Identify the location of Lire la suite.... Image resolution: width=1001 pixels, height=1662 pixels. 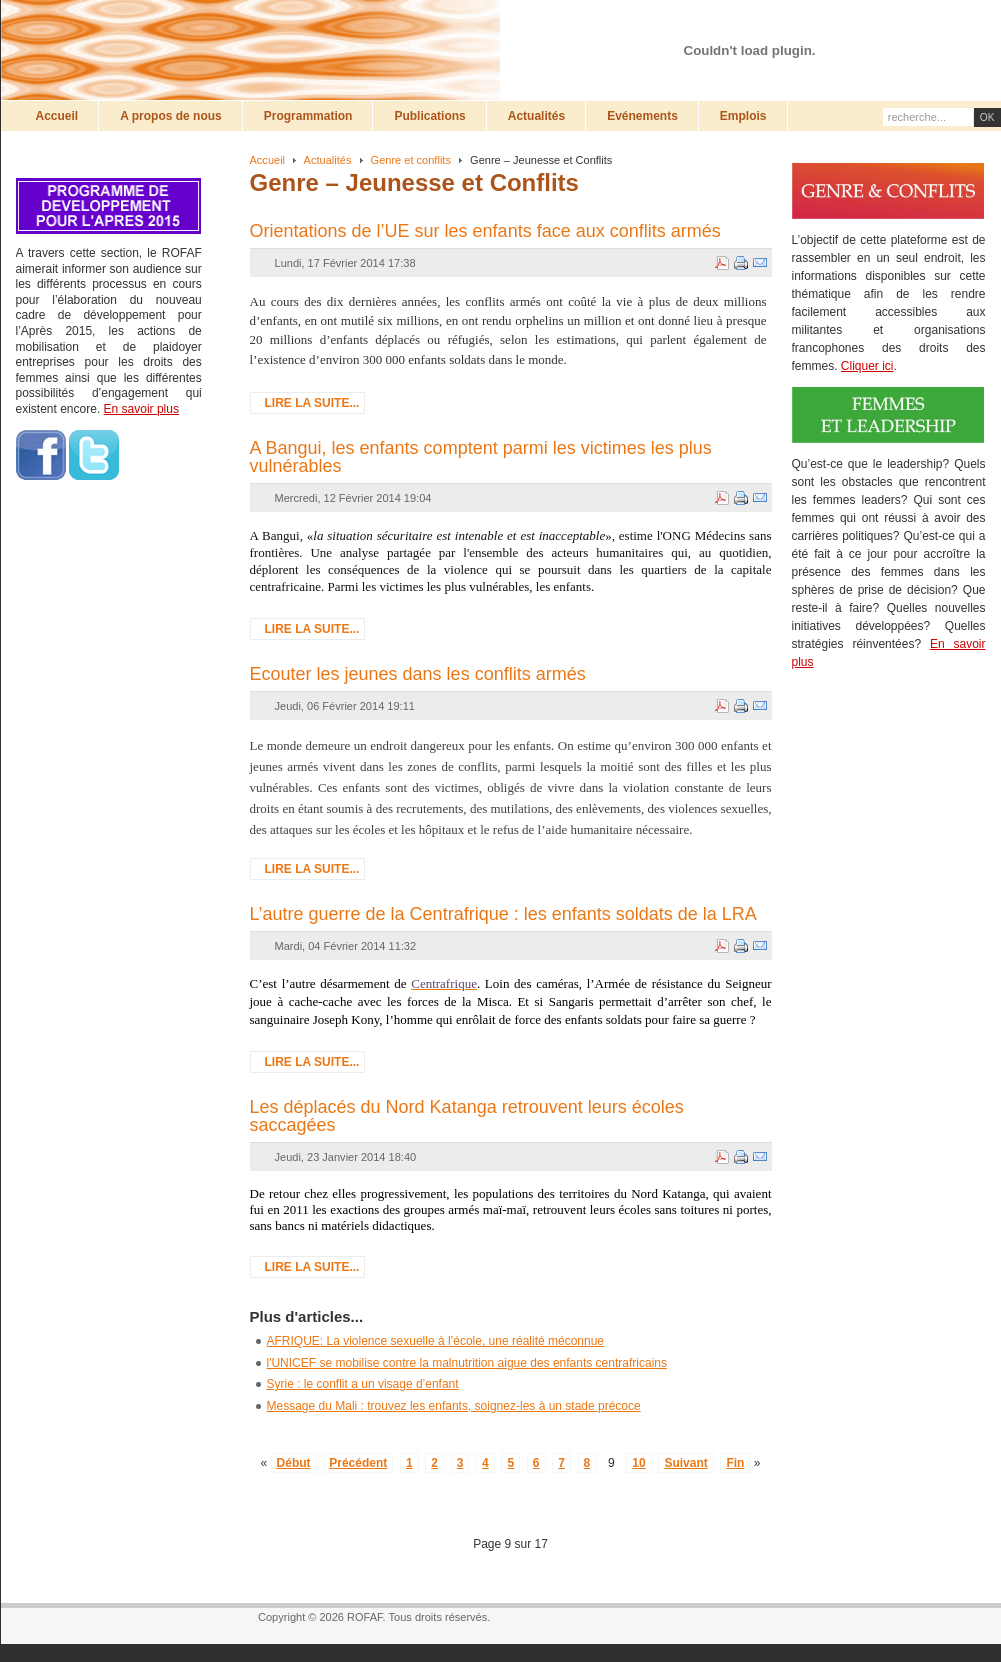
(312, 403).